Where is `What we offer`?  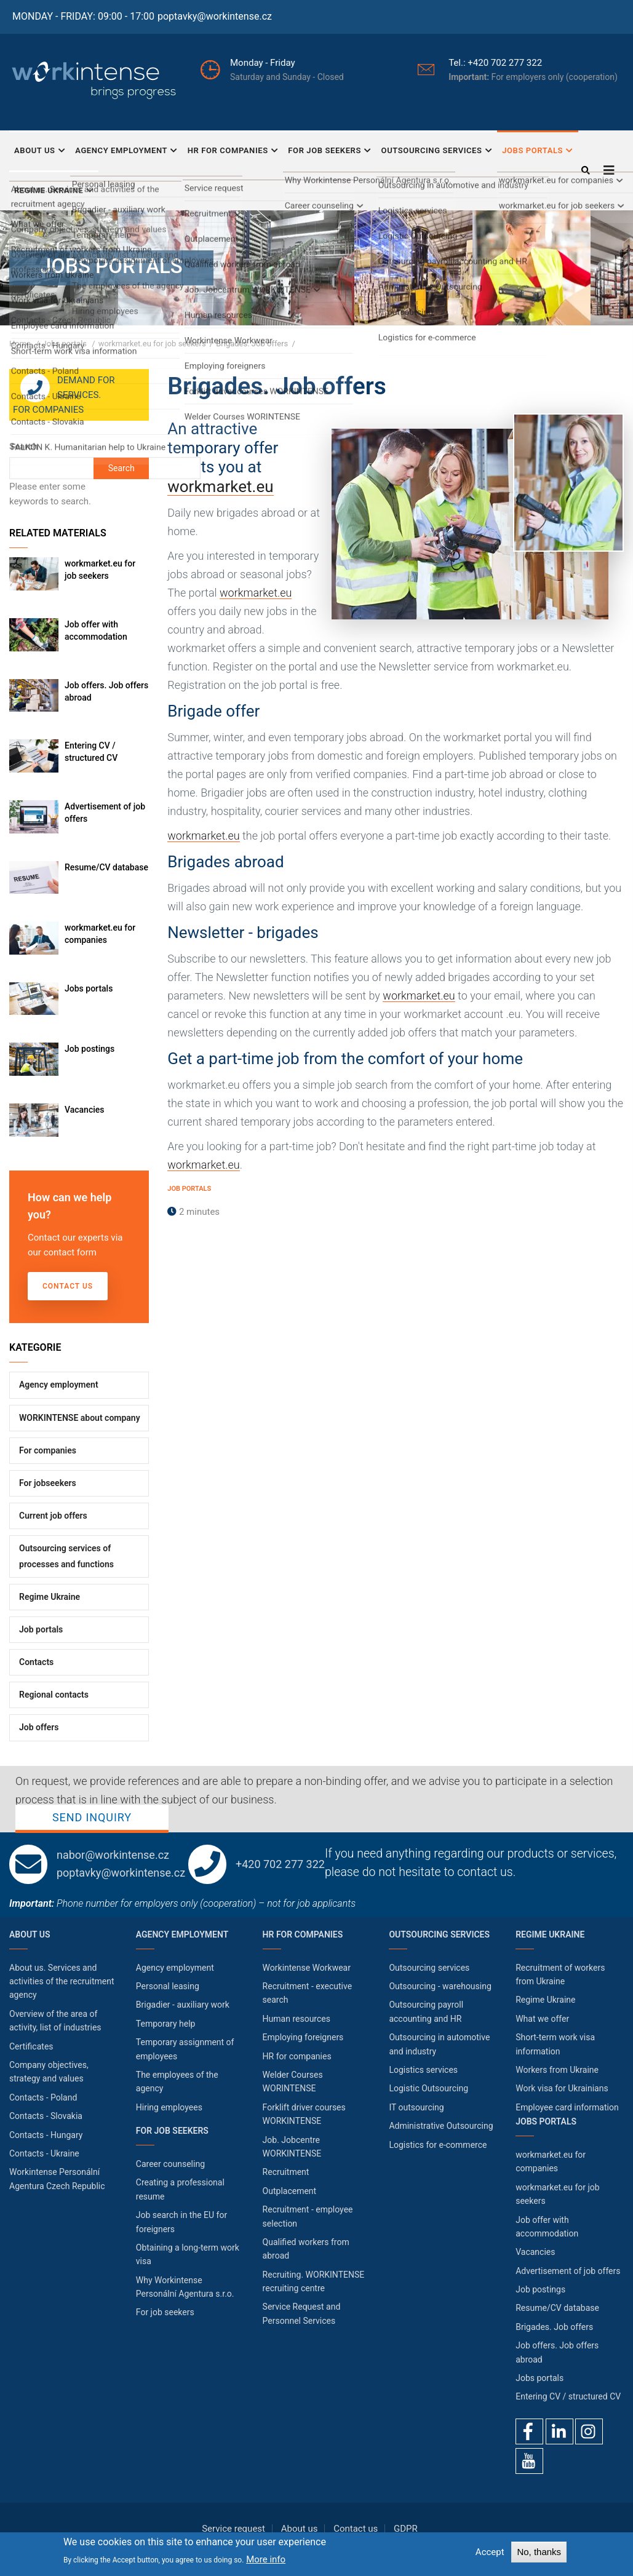 What we offer is located at coordinates (542, 2019).